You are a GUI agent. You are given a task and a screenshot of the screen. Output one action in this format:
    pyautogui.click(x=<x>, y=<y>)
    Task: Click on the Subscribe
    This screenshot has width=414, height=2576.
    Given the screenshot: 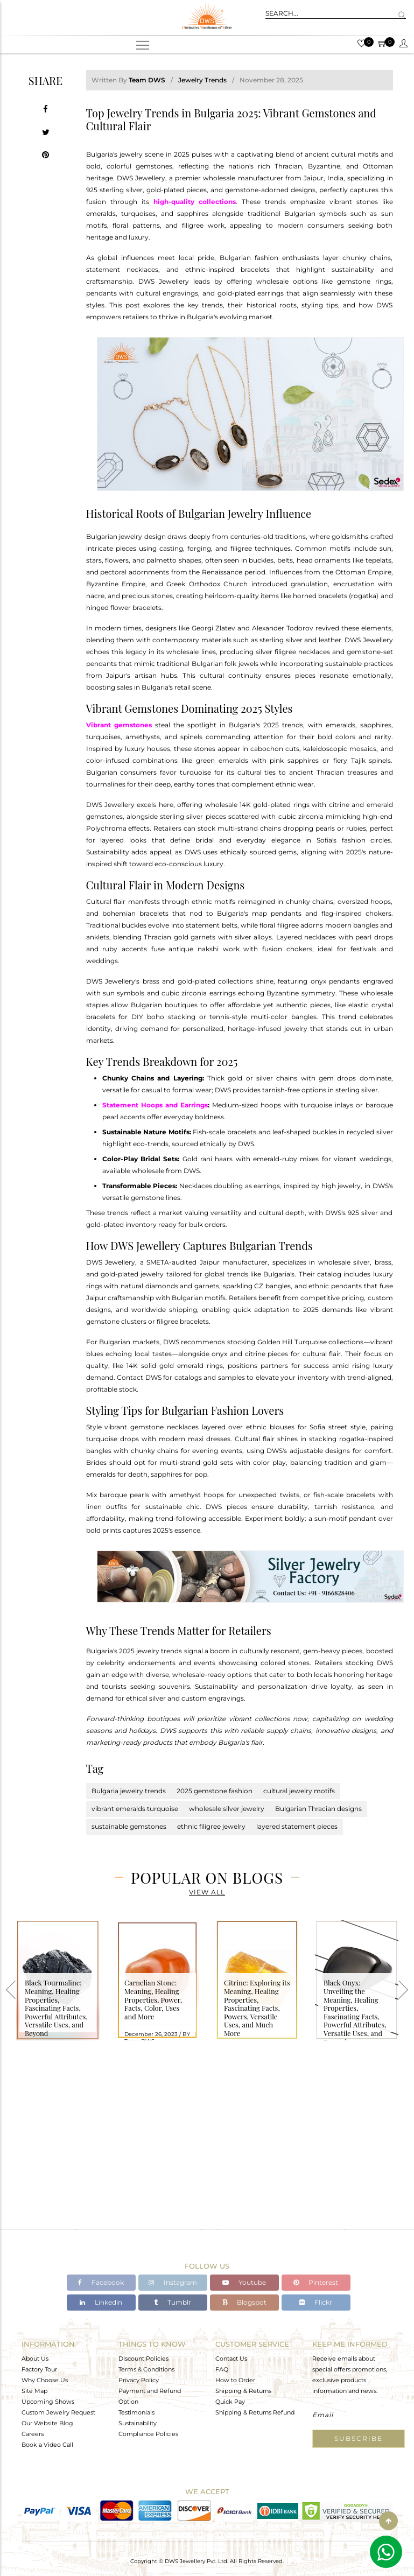 What is the action you would take?
    pyautogui.click(x=358, y=2438)
    